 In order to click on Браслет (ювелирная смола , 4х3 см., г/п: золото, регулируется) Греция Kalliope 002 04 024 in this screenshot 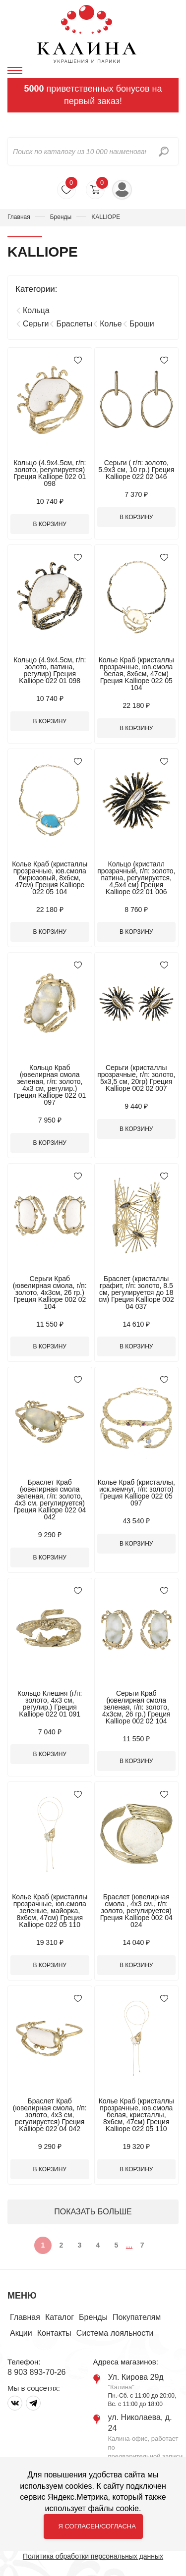, I will do `click(136, 1911)`.